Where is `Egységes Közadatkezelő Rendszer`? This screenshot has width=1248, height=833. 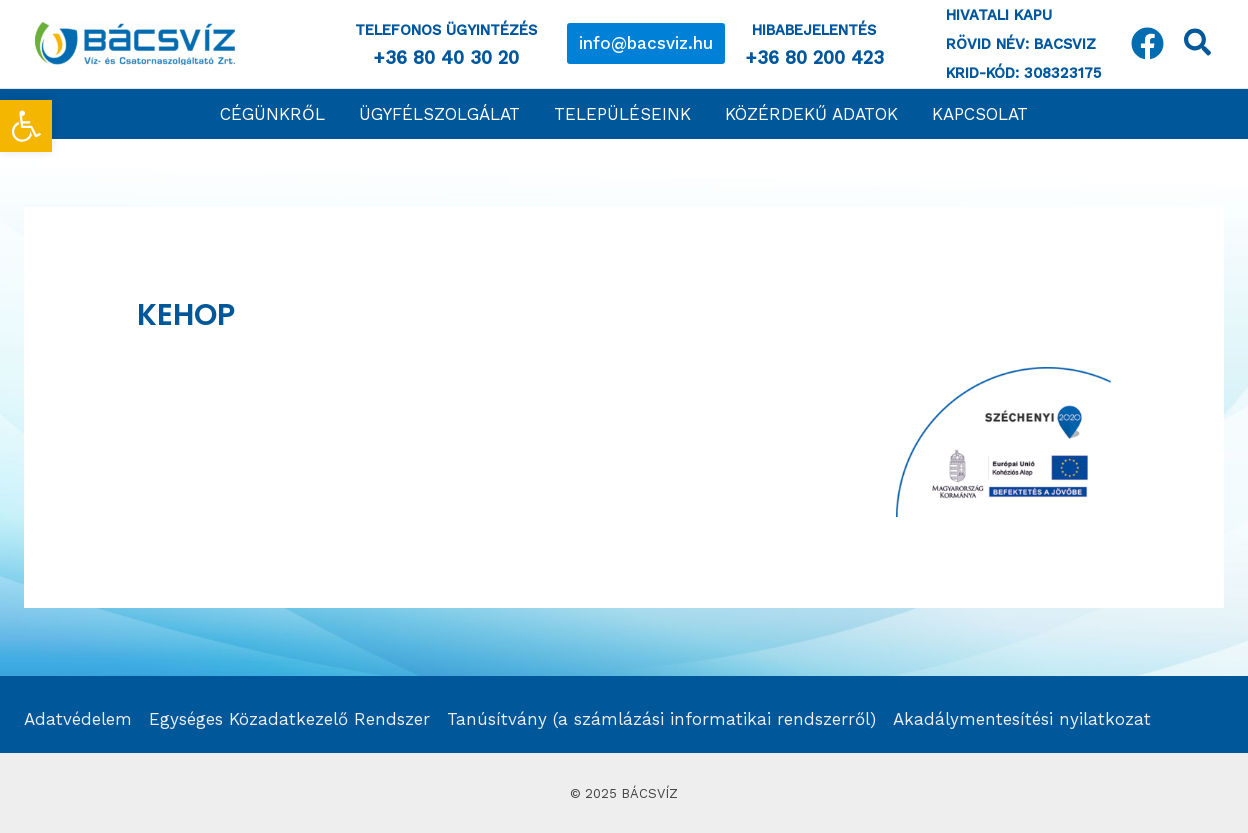 Egységes Közadatkezelő Rendszer is located at coordinates (289, 719).